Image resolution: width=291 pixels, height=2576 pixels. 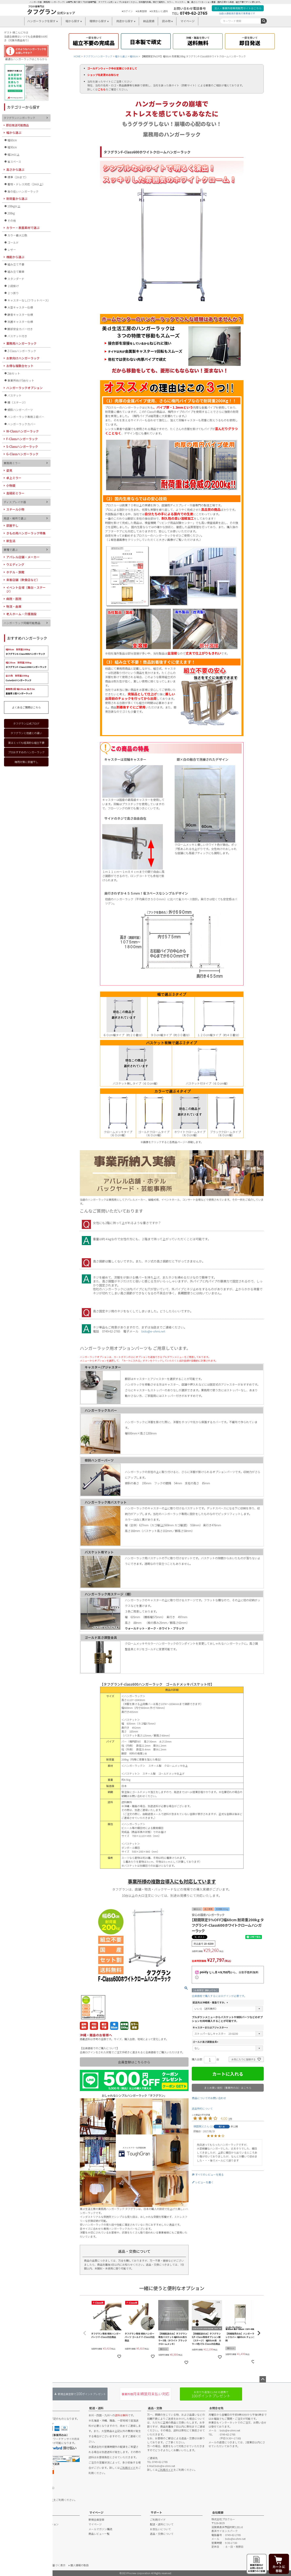 I want to click on ２つ折り, so click(x=13, y=293).